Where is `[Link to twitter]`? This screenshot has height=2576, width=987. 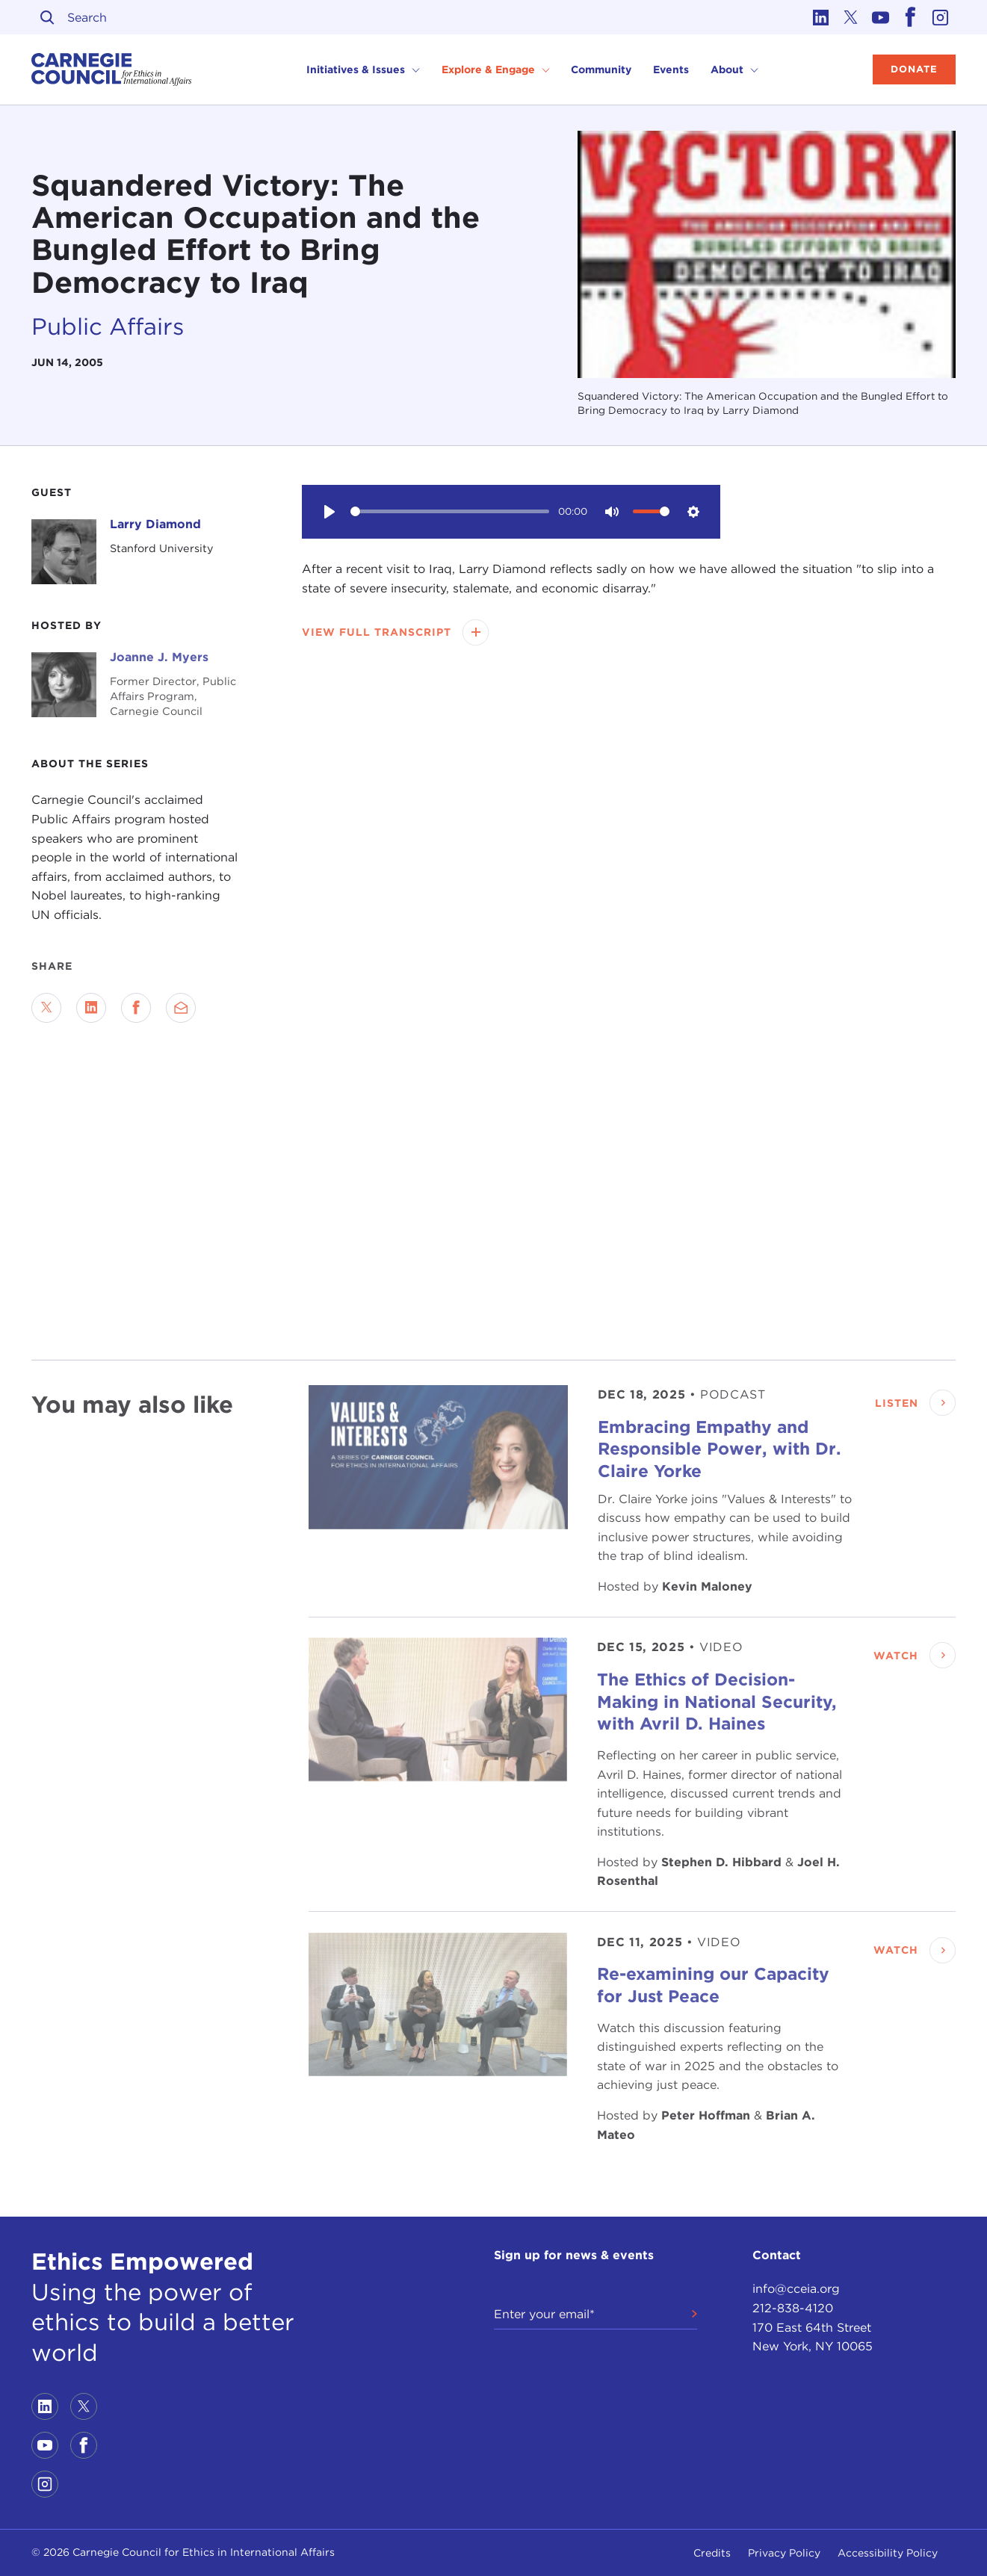 [Link to twitter] is located at coordinates (851, 17).